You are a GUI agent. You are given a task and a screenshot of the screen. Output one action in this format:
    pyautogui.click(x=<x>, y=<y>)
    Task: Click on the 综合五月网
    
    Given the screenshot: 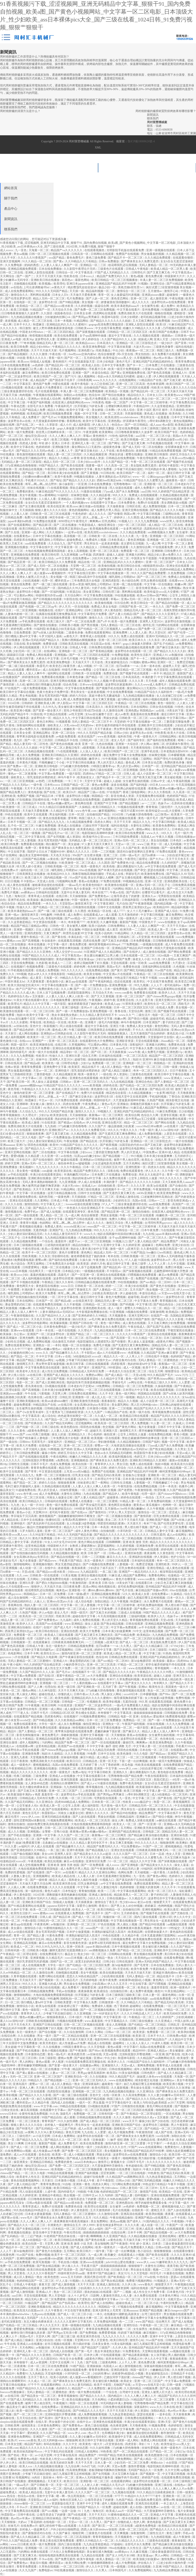 What is the action you would take?
    pyautogui.click(x=89, y=1055)
    